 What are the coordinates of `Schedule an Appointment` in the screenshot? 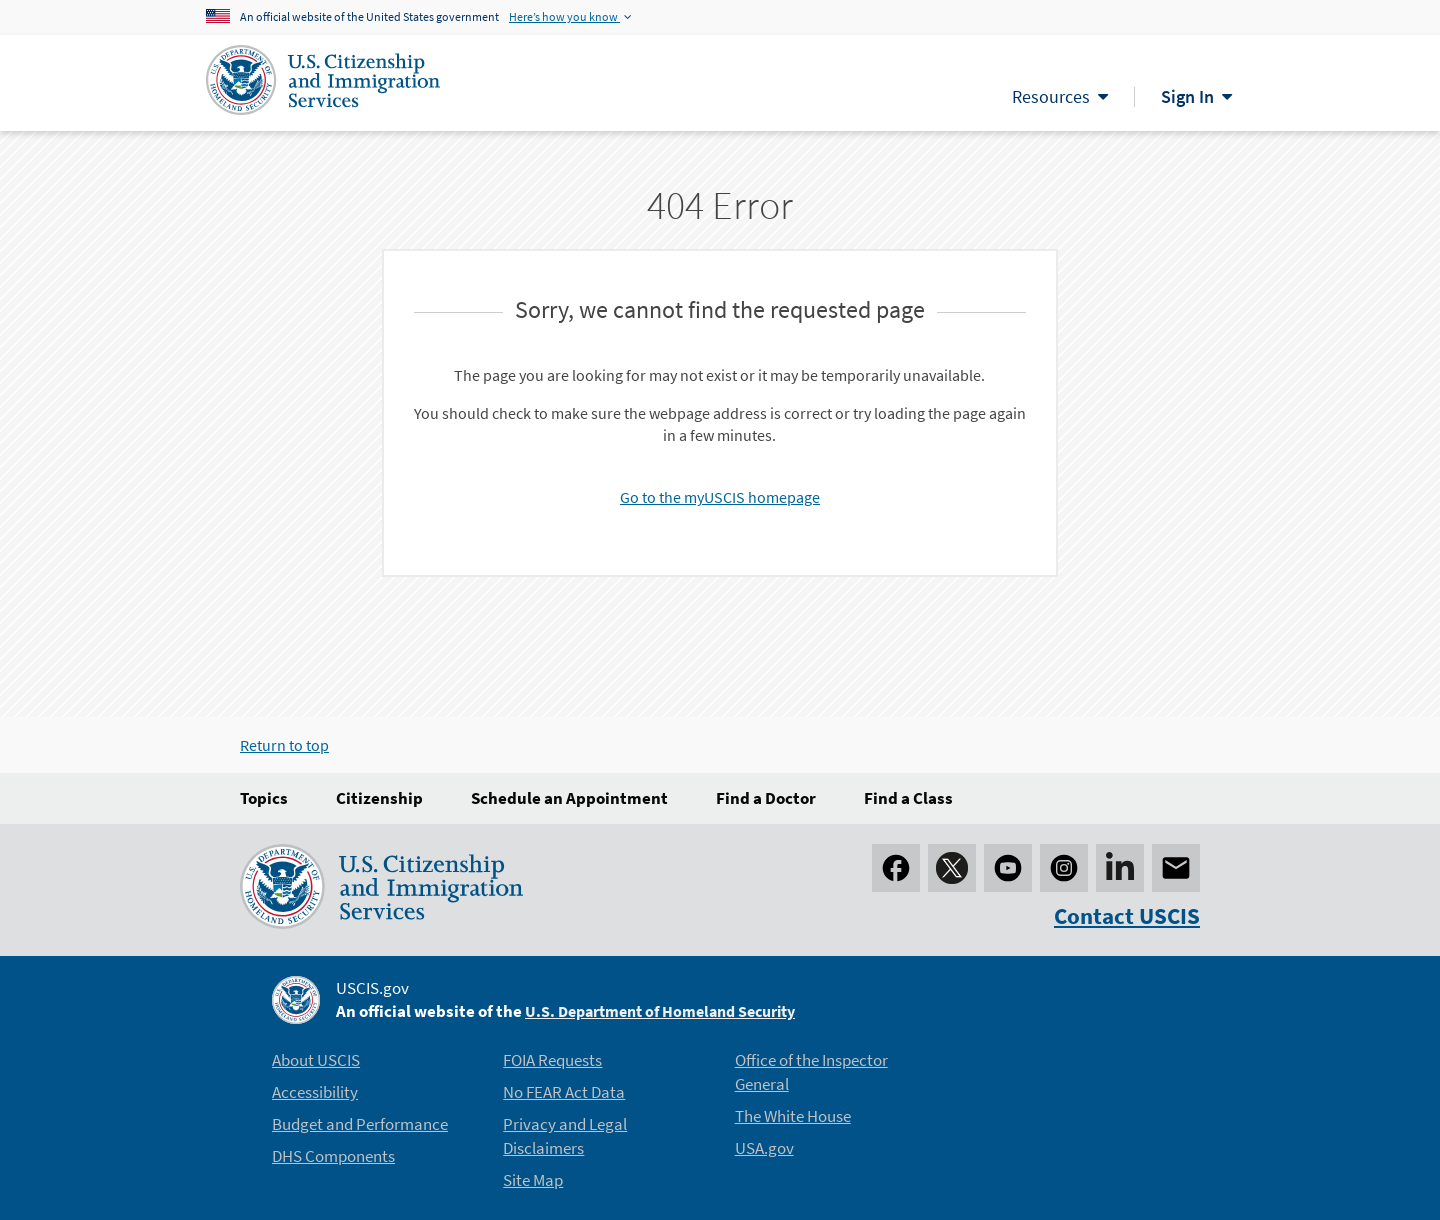 It's located at (569, 798).